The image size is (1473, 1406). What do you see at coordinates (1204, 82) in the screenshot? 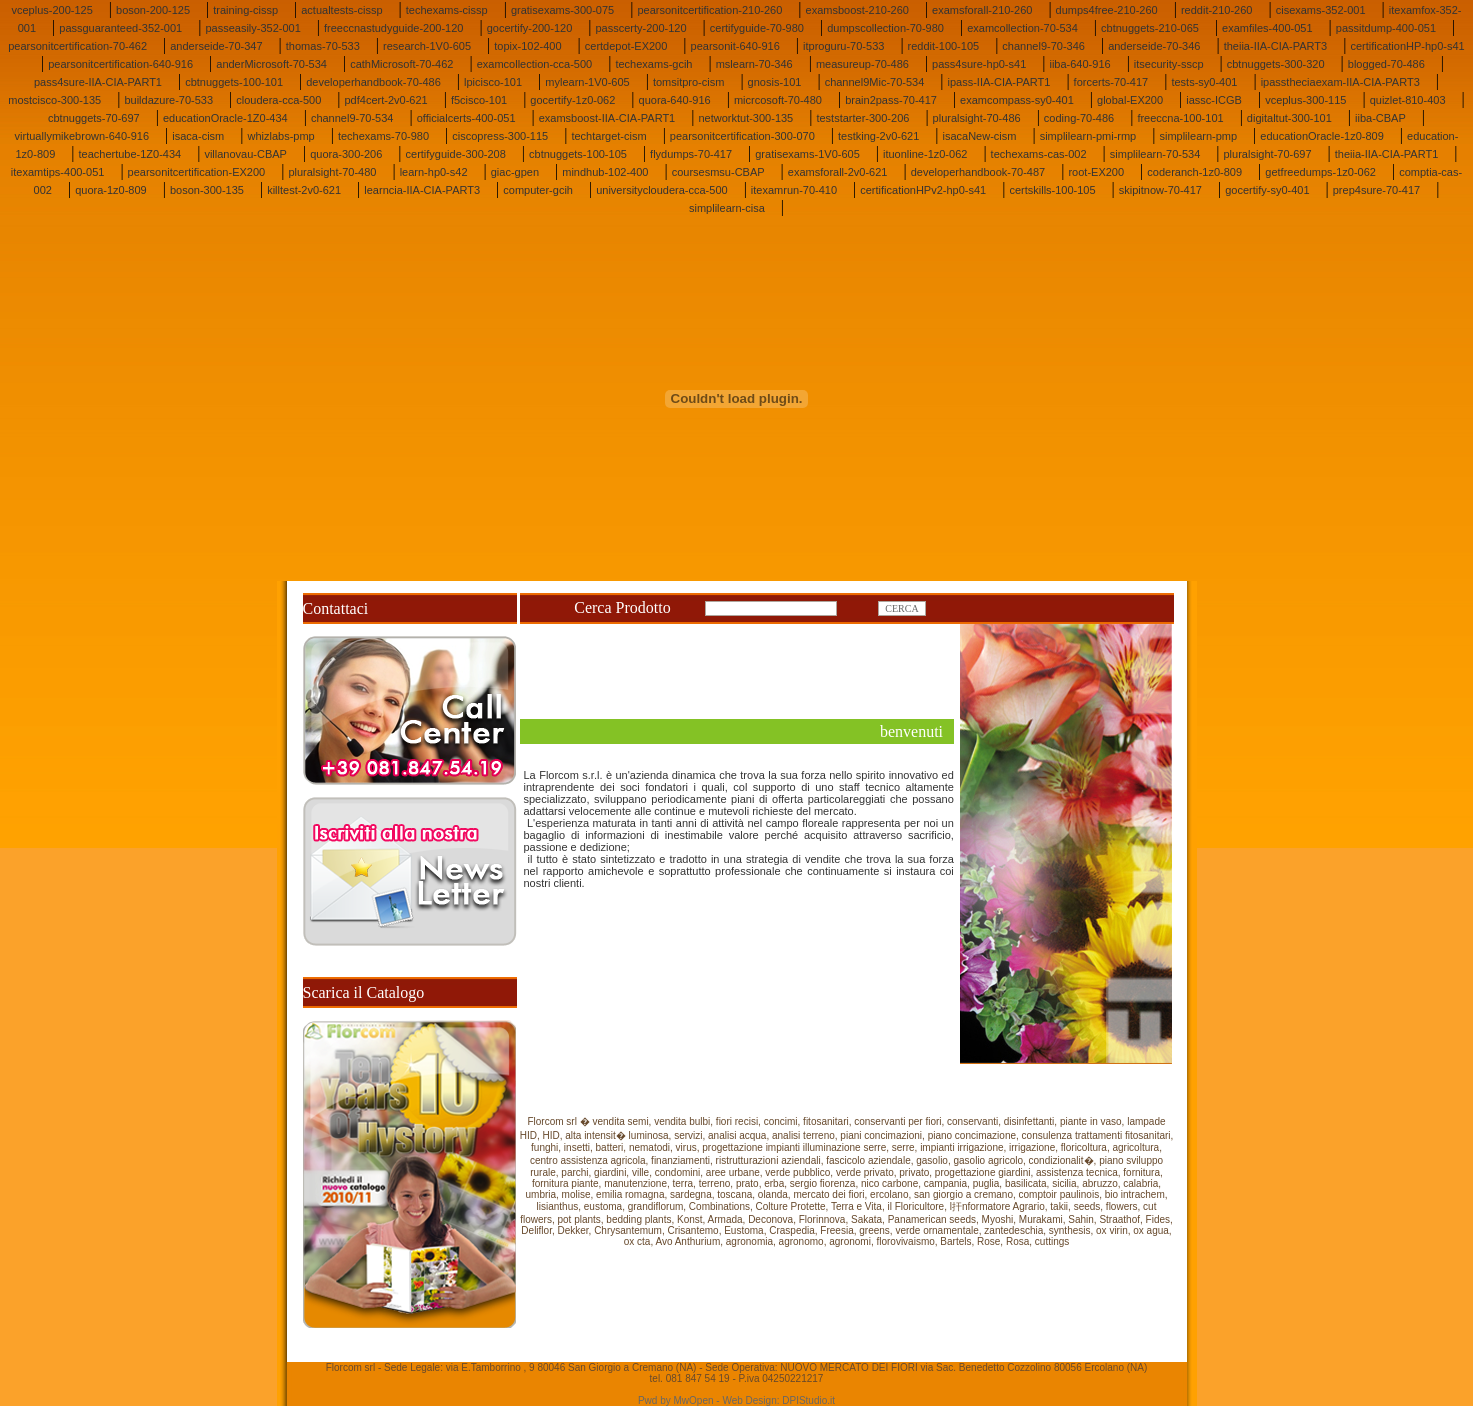
I see `tests-sy0-401` at bounding box center [1204, 82].